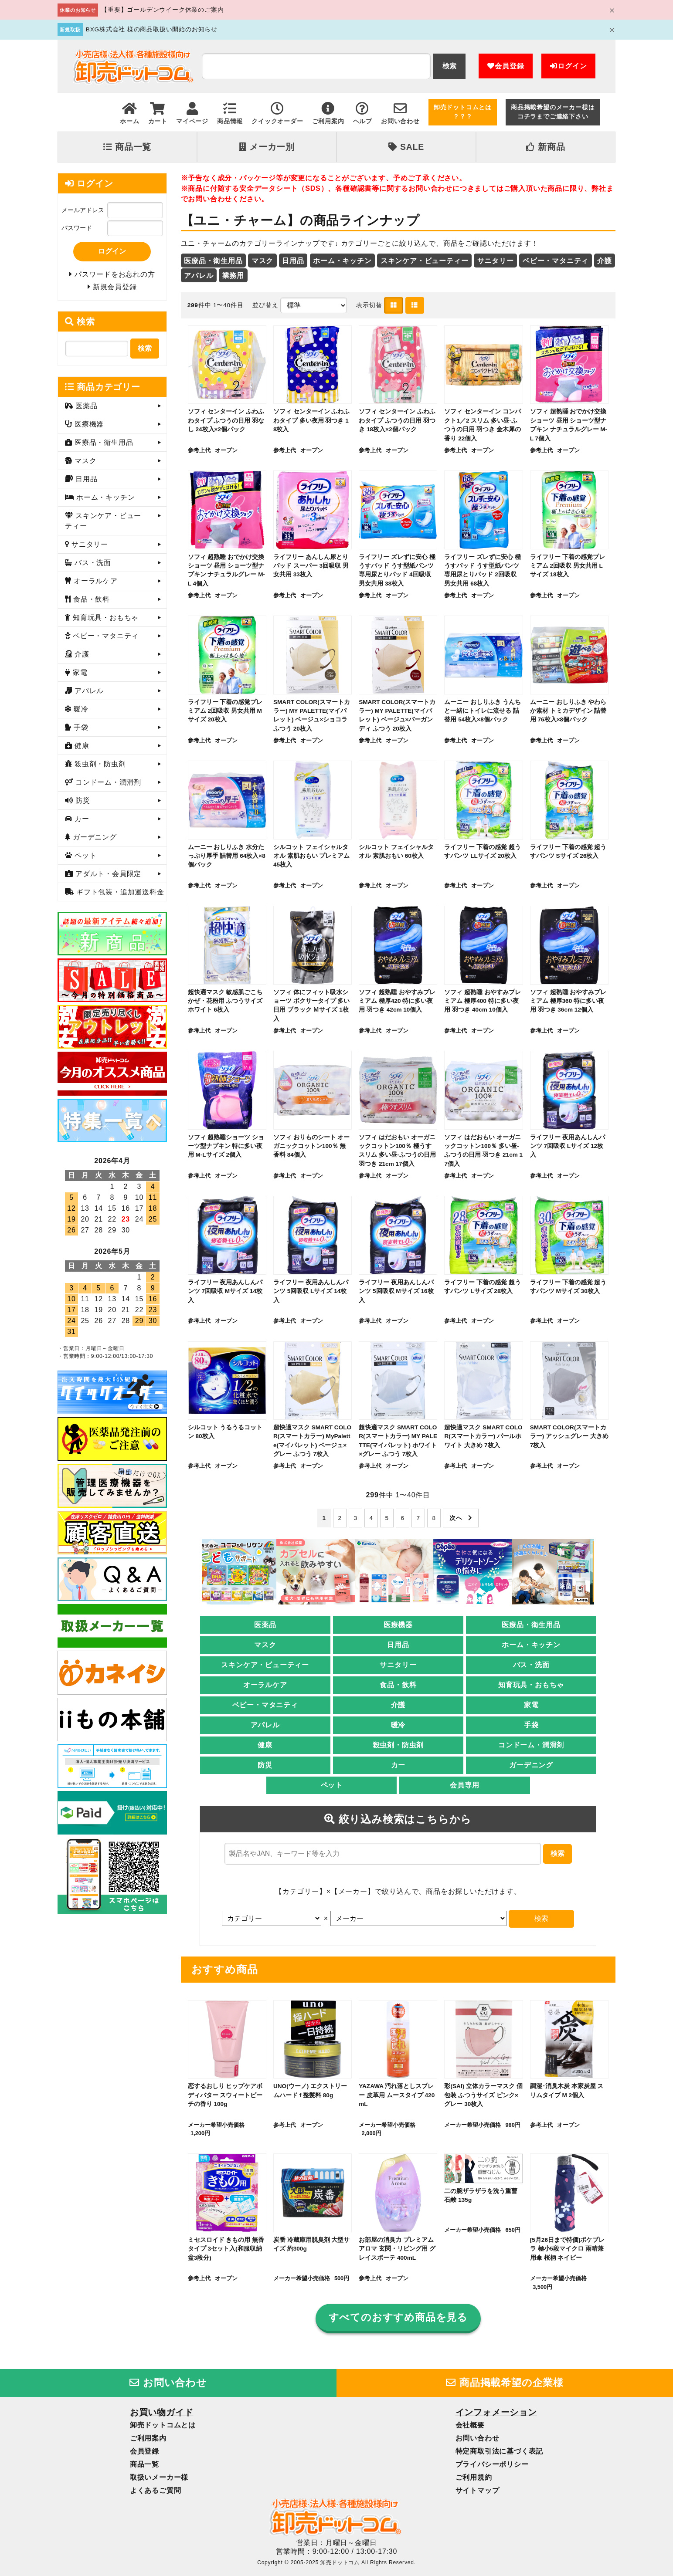  What do you see at coordinates (470, 2425) in the screenshot?
I see `会社概要` at bounding box center [470, 2425].